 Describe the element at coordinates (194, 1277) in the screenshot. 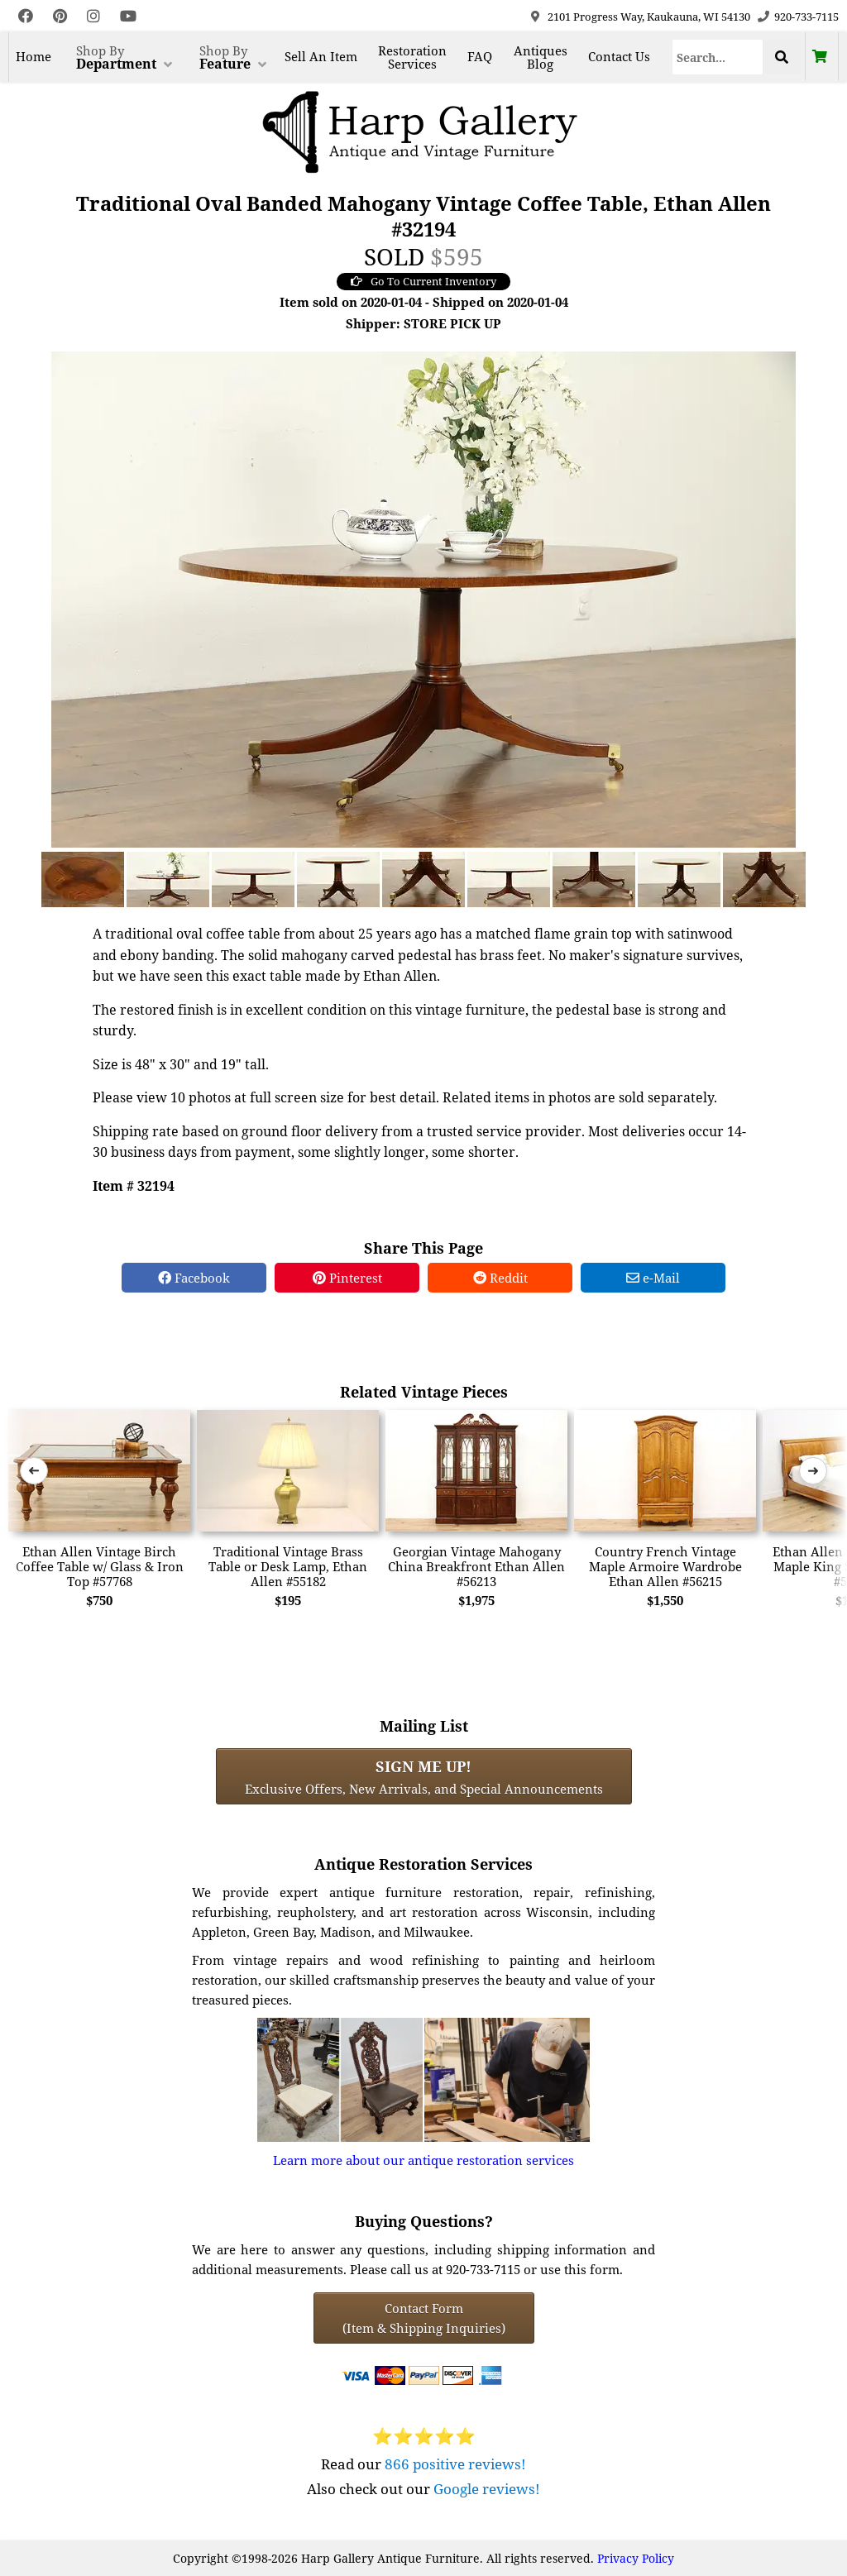

I see `Facebook [Facebook Share]` at that location.